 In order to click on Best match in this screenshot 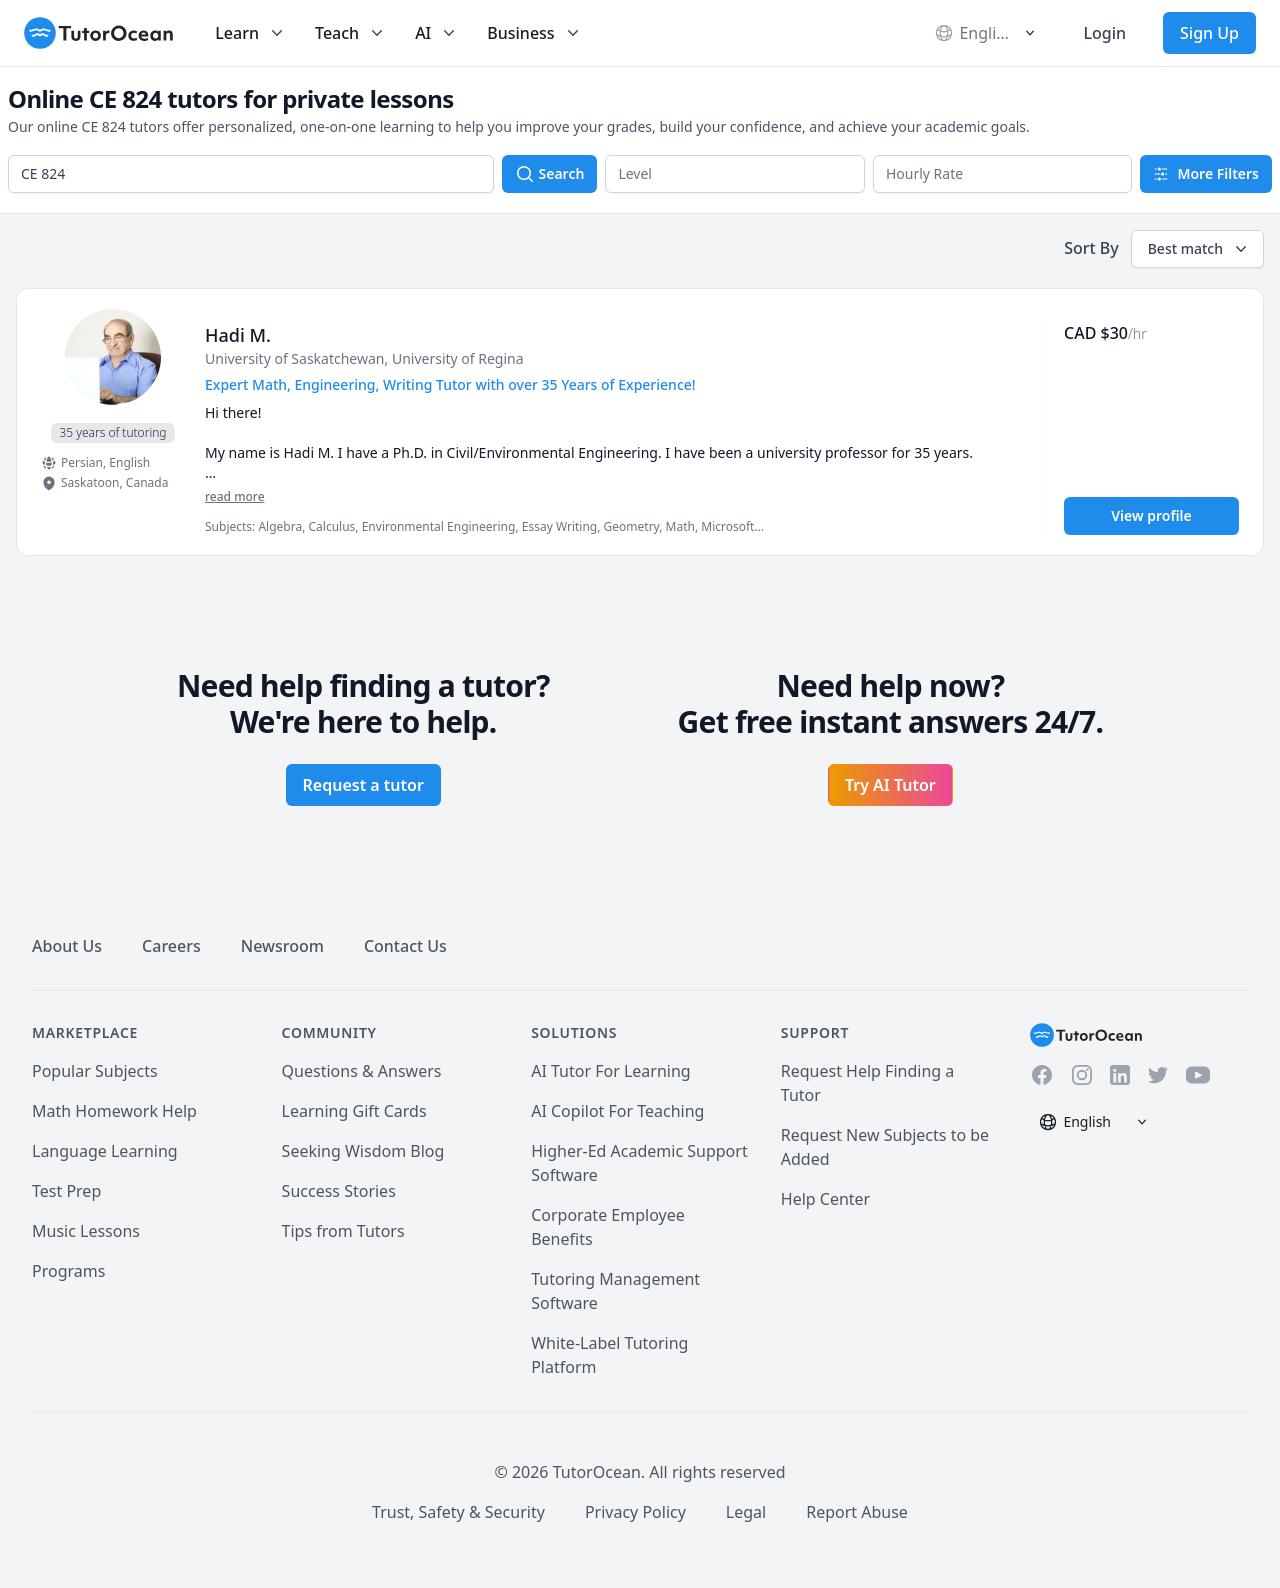, I will do `click(1199, 249)`.